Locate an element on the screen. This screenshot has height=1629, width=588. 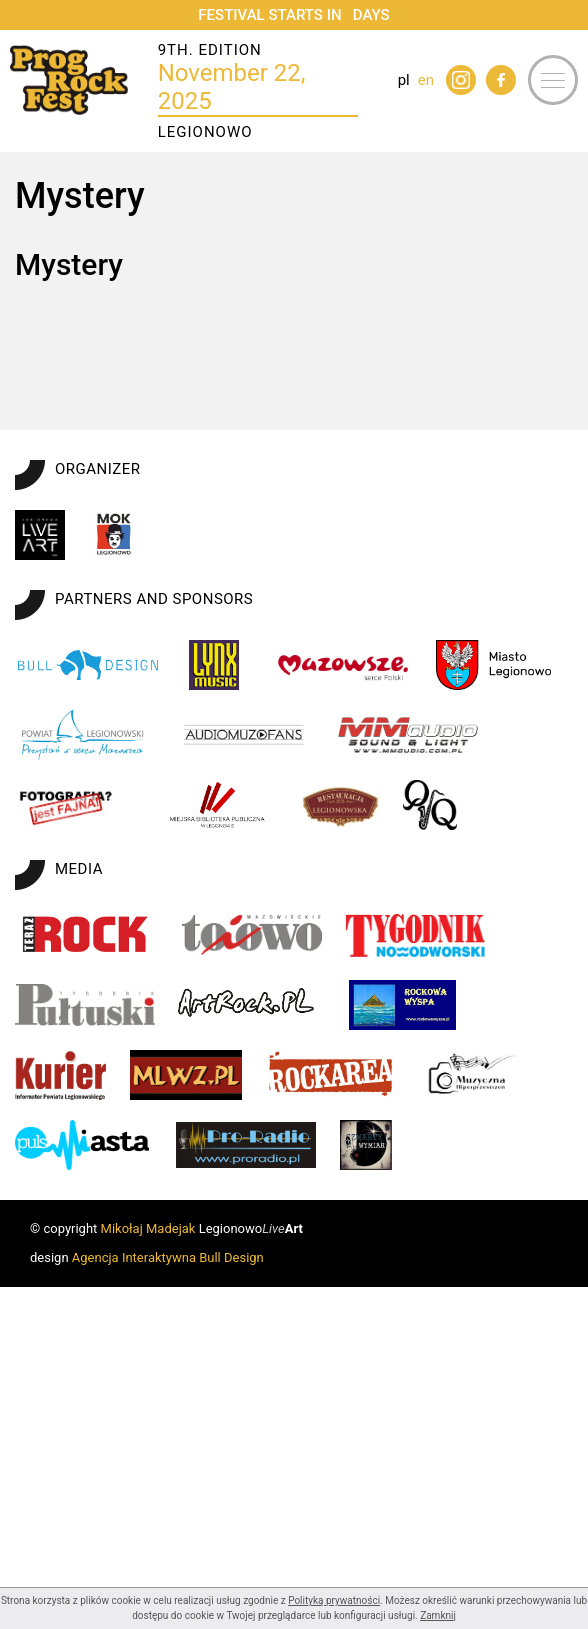
Polityką prywatności is located at coordinates (334, 1600).